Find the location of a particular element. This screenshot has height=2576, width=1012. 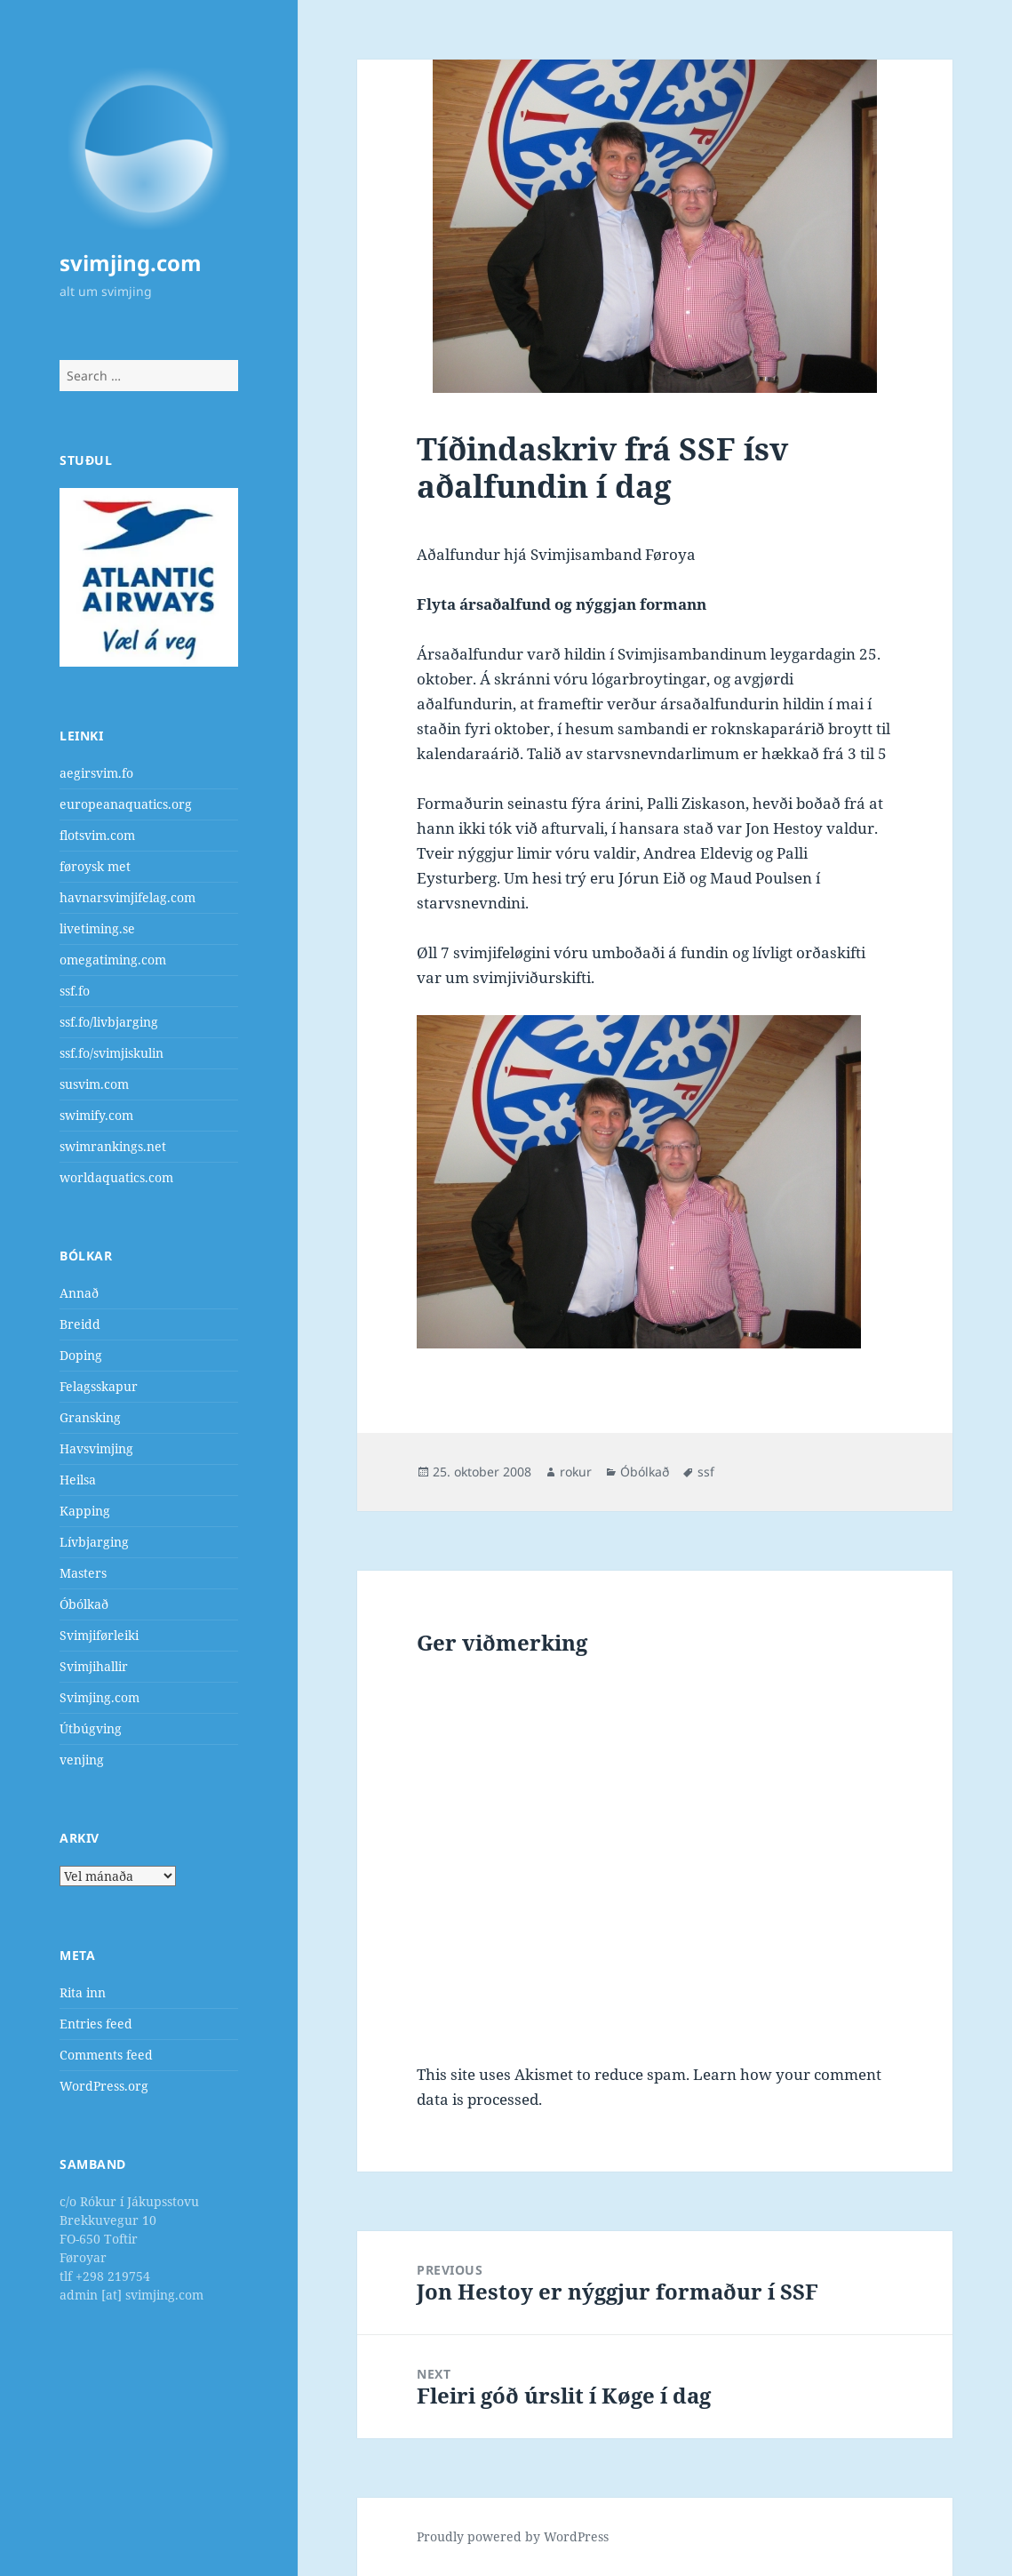

Doping is located at coordinates (81, 1355).